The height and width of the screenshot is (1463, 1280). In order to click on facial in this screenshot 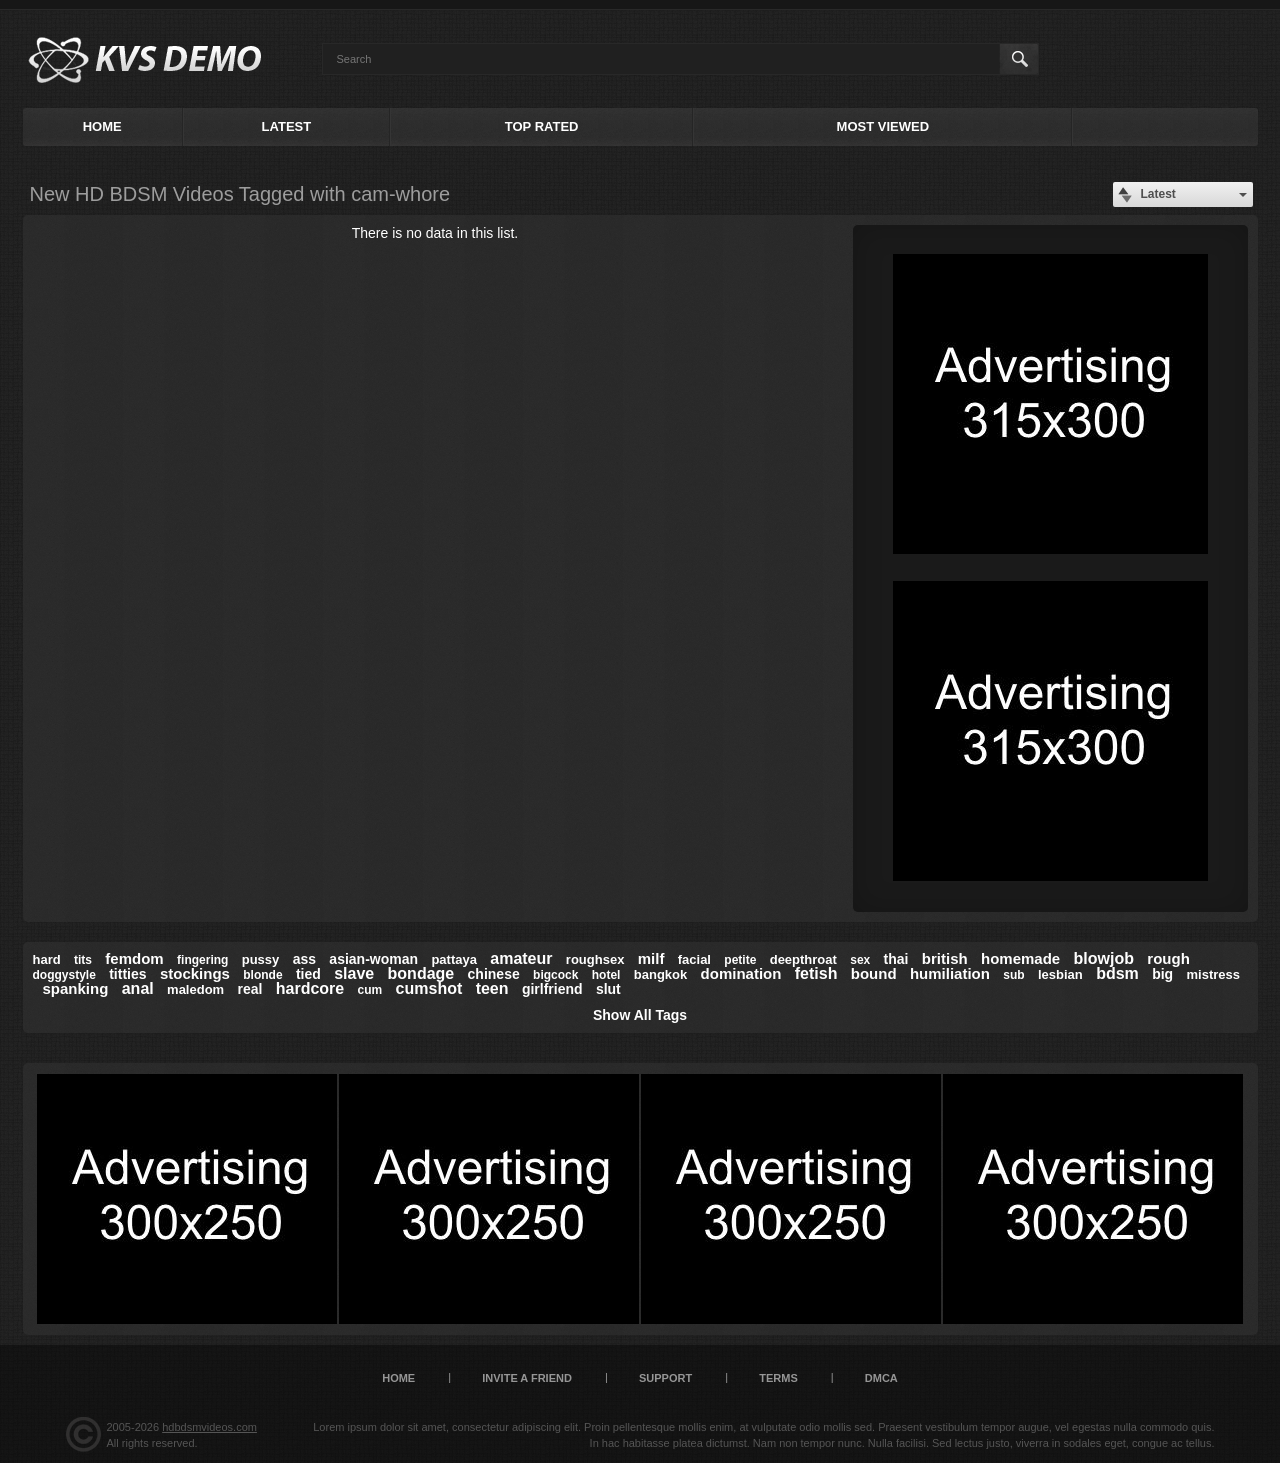, I will do `click(694, 959)`.